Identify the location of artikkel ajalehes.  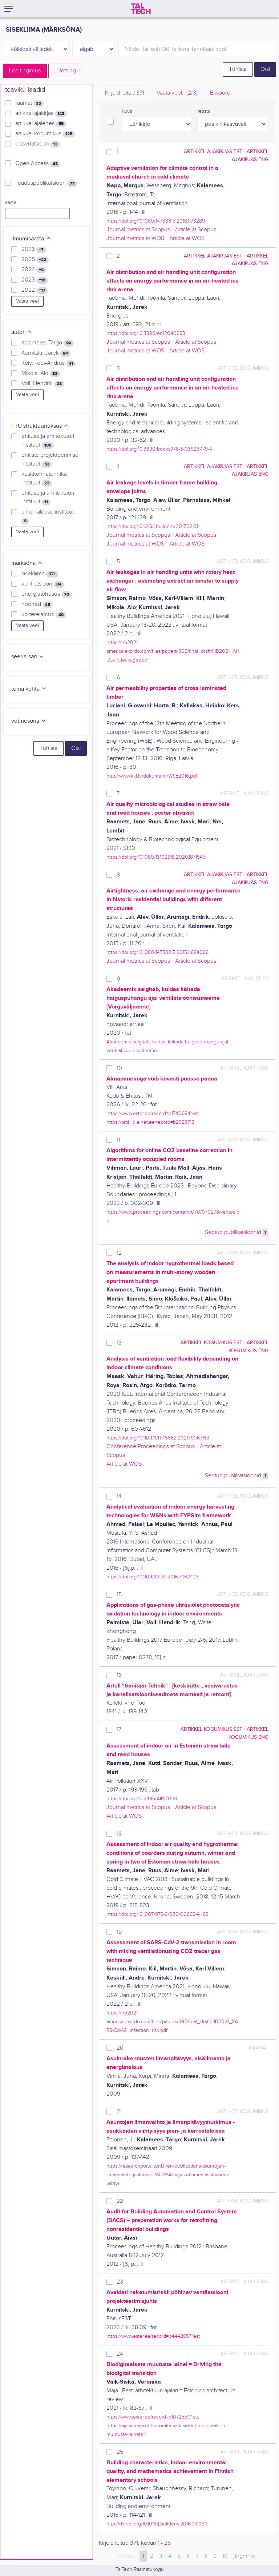
(40, 123).